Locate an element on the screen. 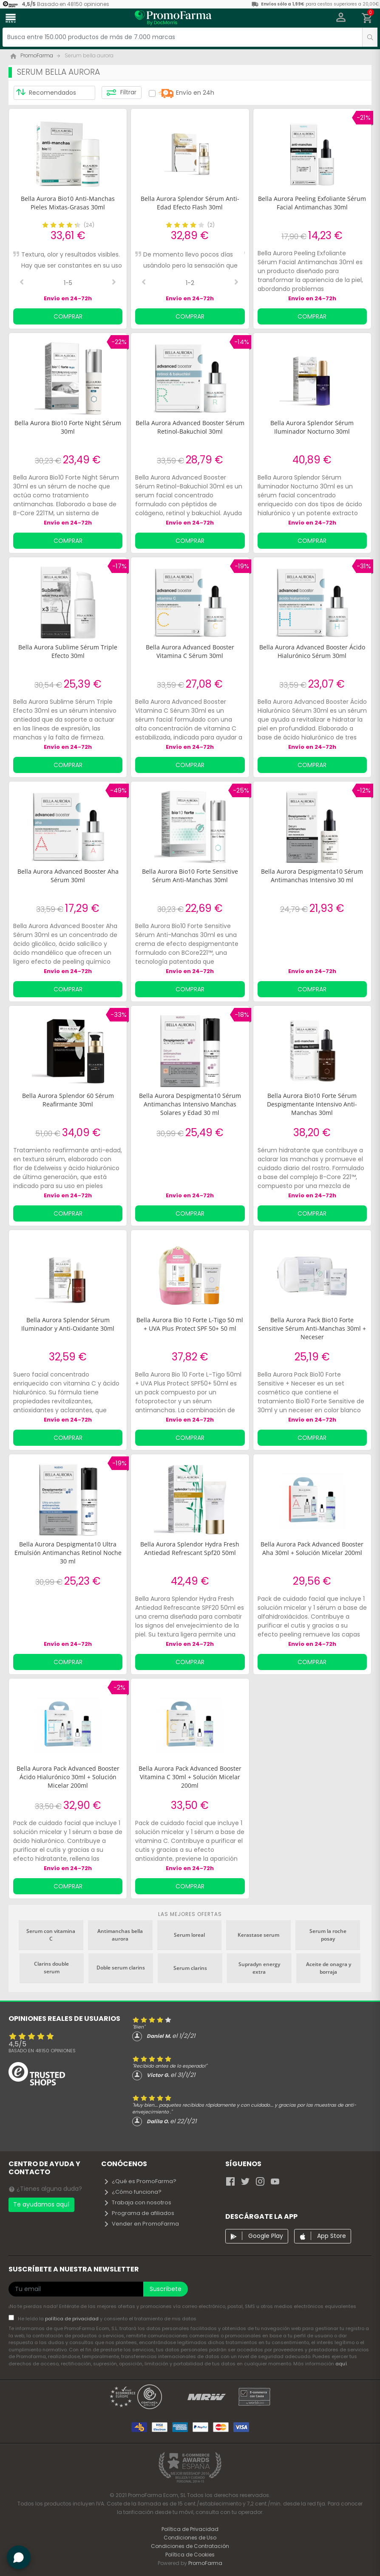  aquí is located at coordinates (341, 2363).